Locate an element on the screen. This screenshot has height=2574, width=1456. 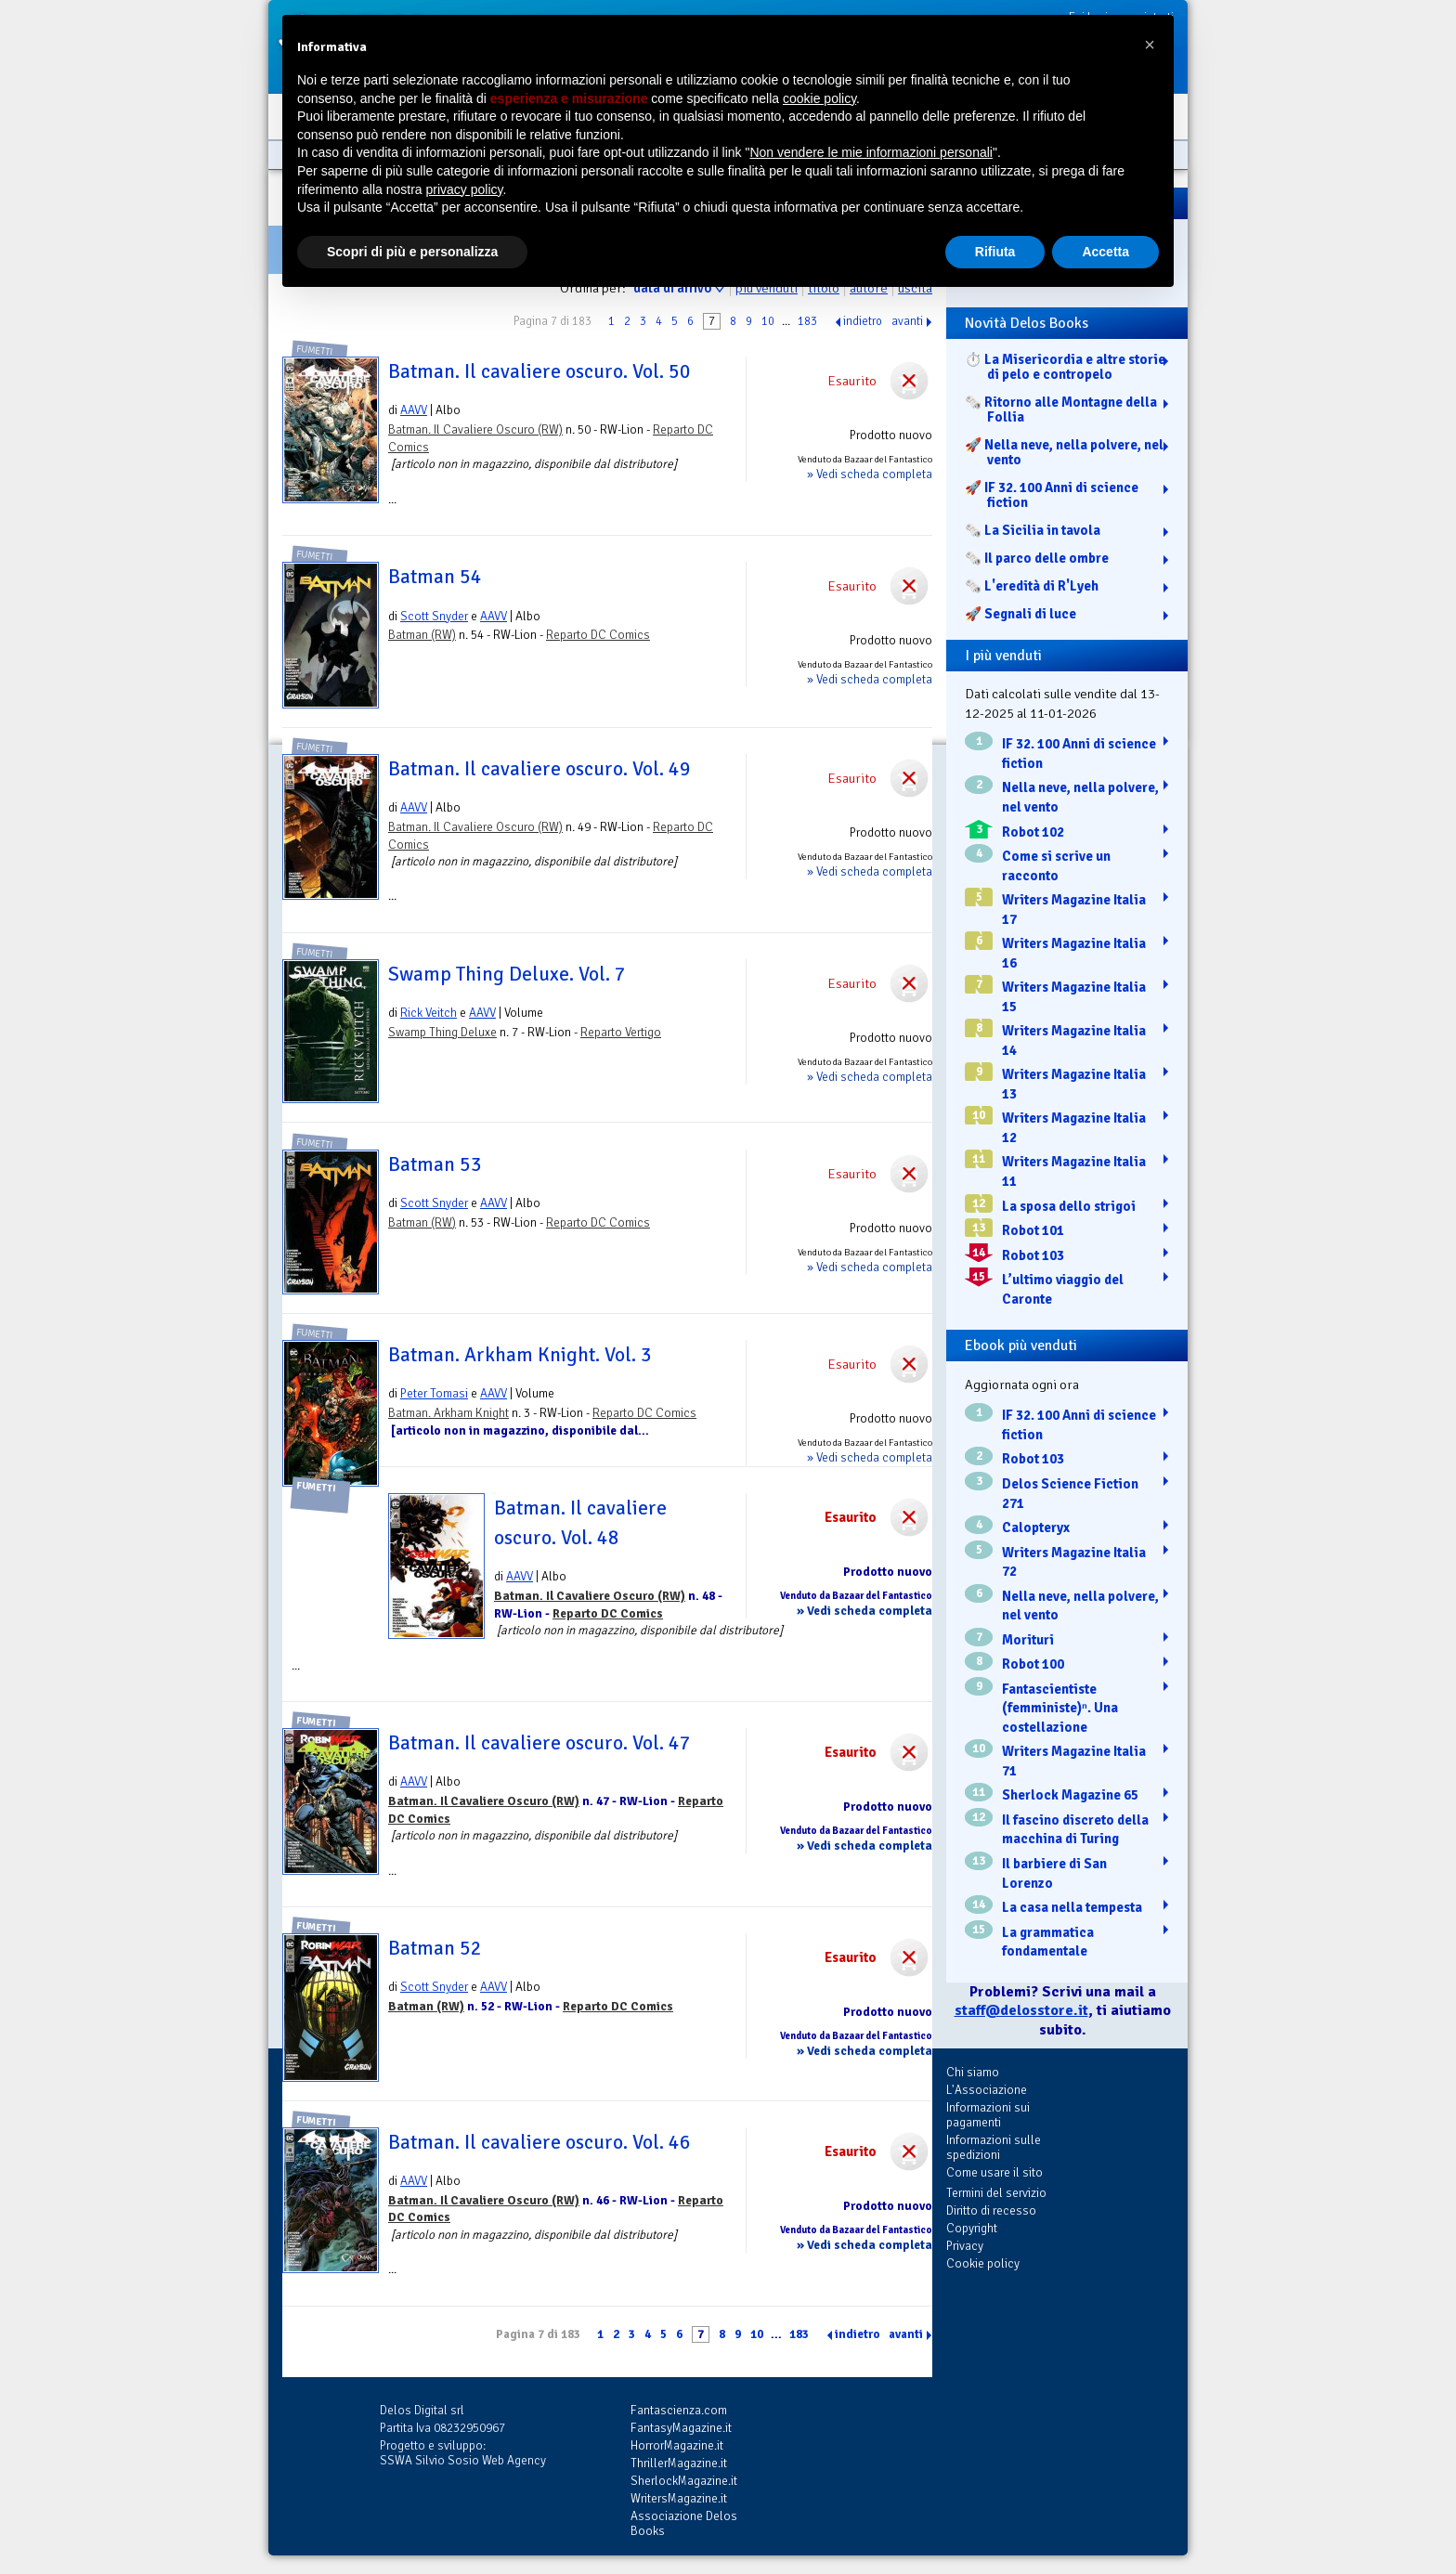
La sposa dello strigoi is located at coordinates (1069, 1206).